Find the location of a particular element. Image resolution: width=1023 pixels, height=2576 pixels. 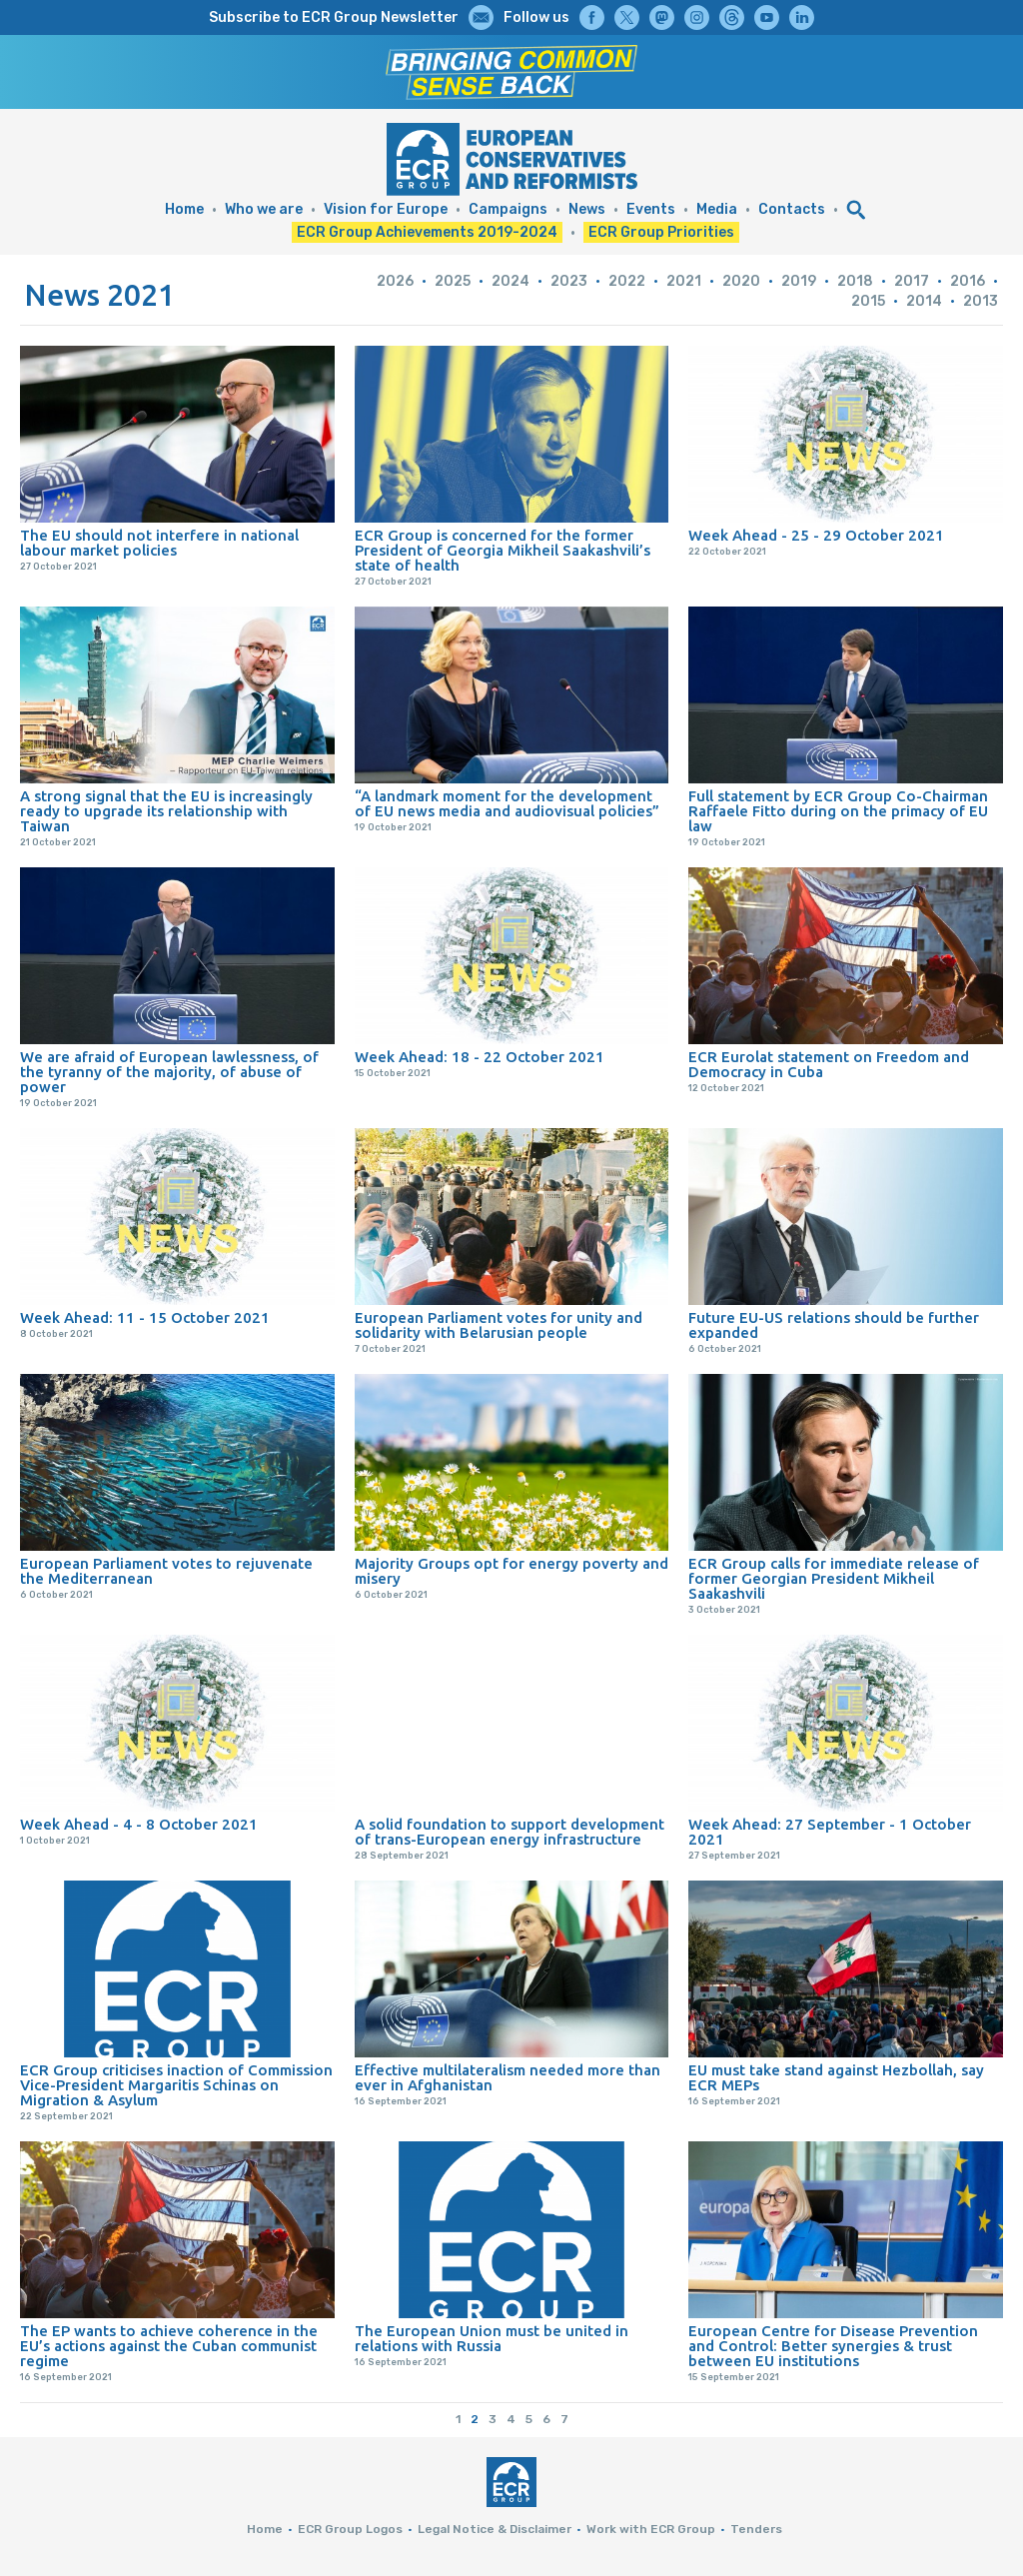

2020 is located at coordinates (741, 281).